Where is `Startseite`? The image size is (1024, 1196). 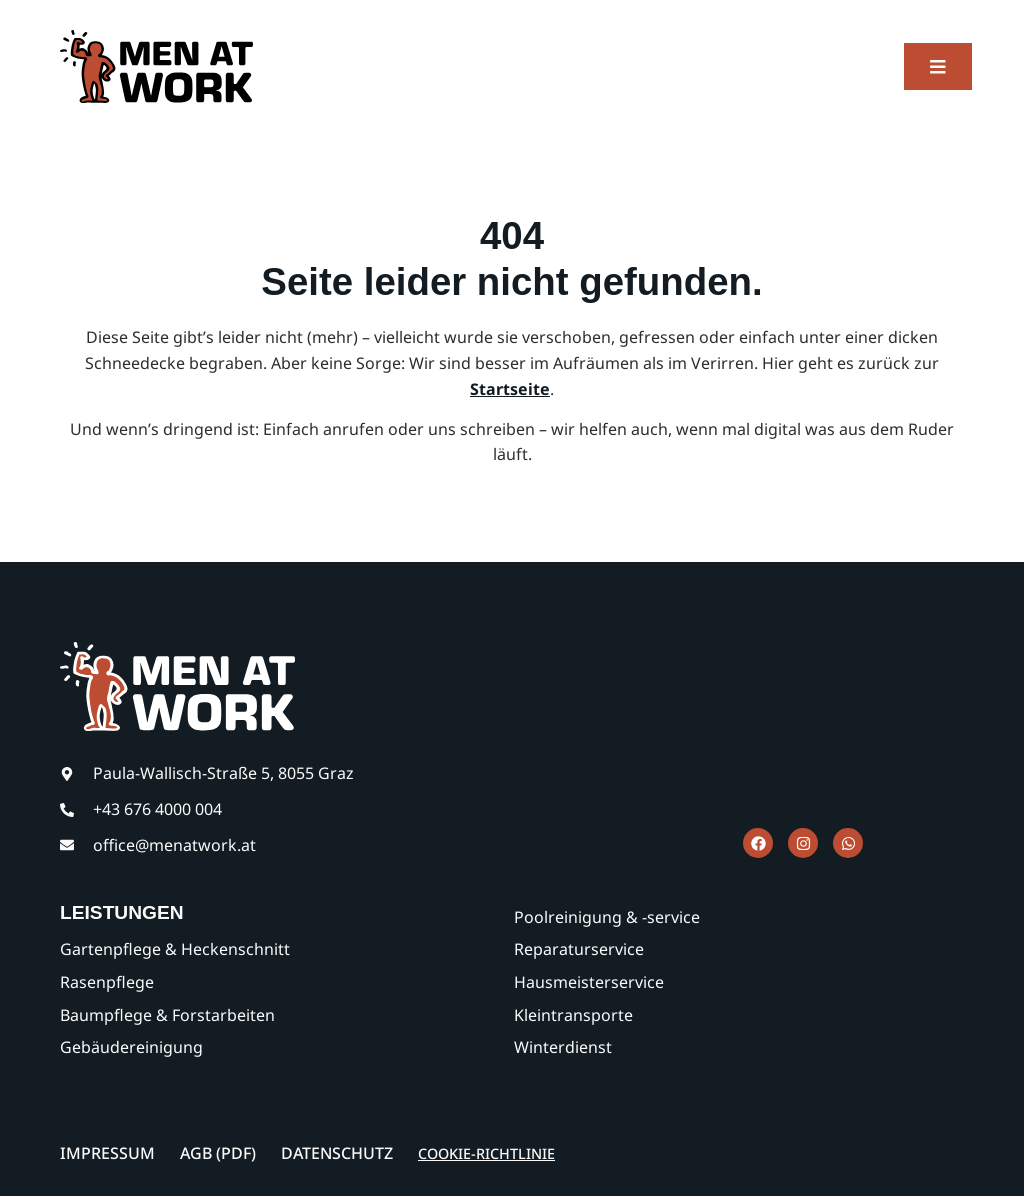
Startseite is located at coordinates (510, 389).